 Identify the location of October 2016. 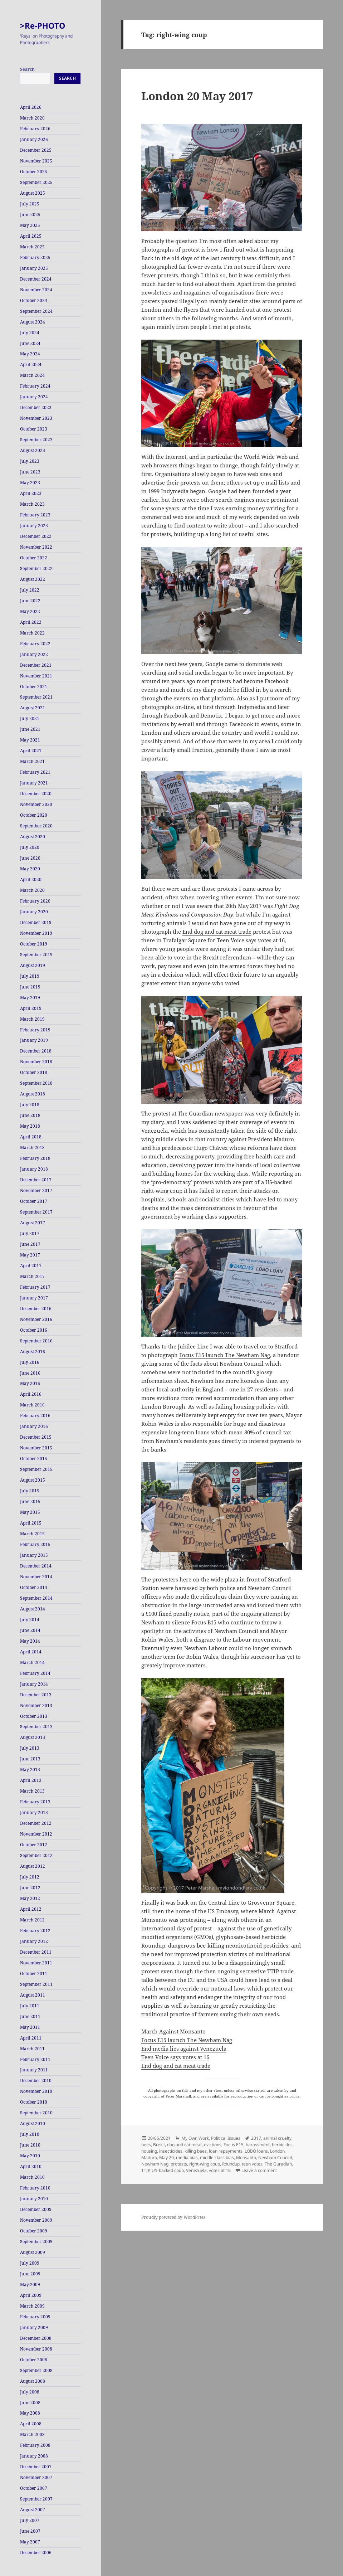
(33, 1330).